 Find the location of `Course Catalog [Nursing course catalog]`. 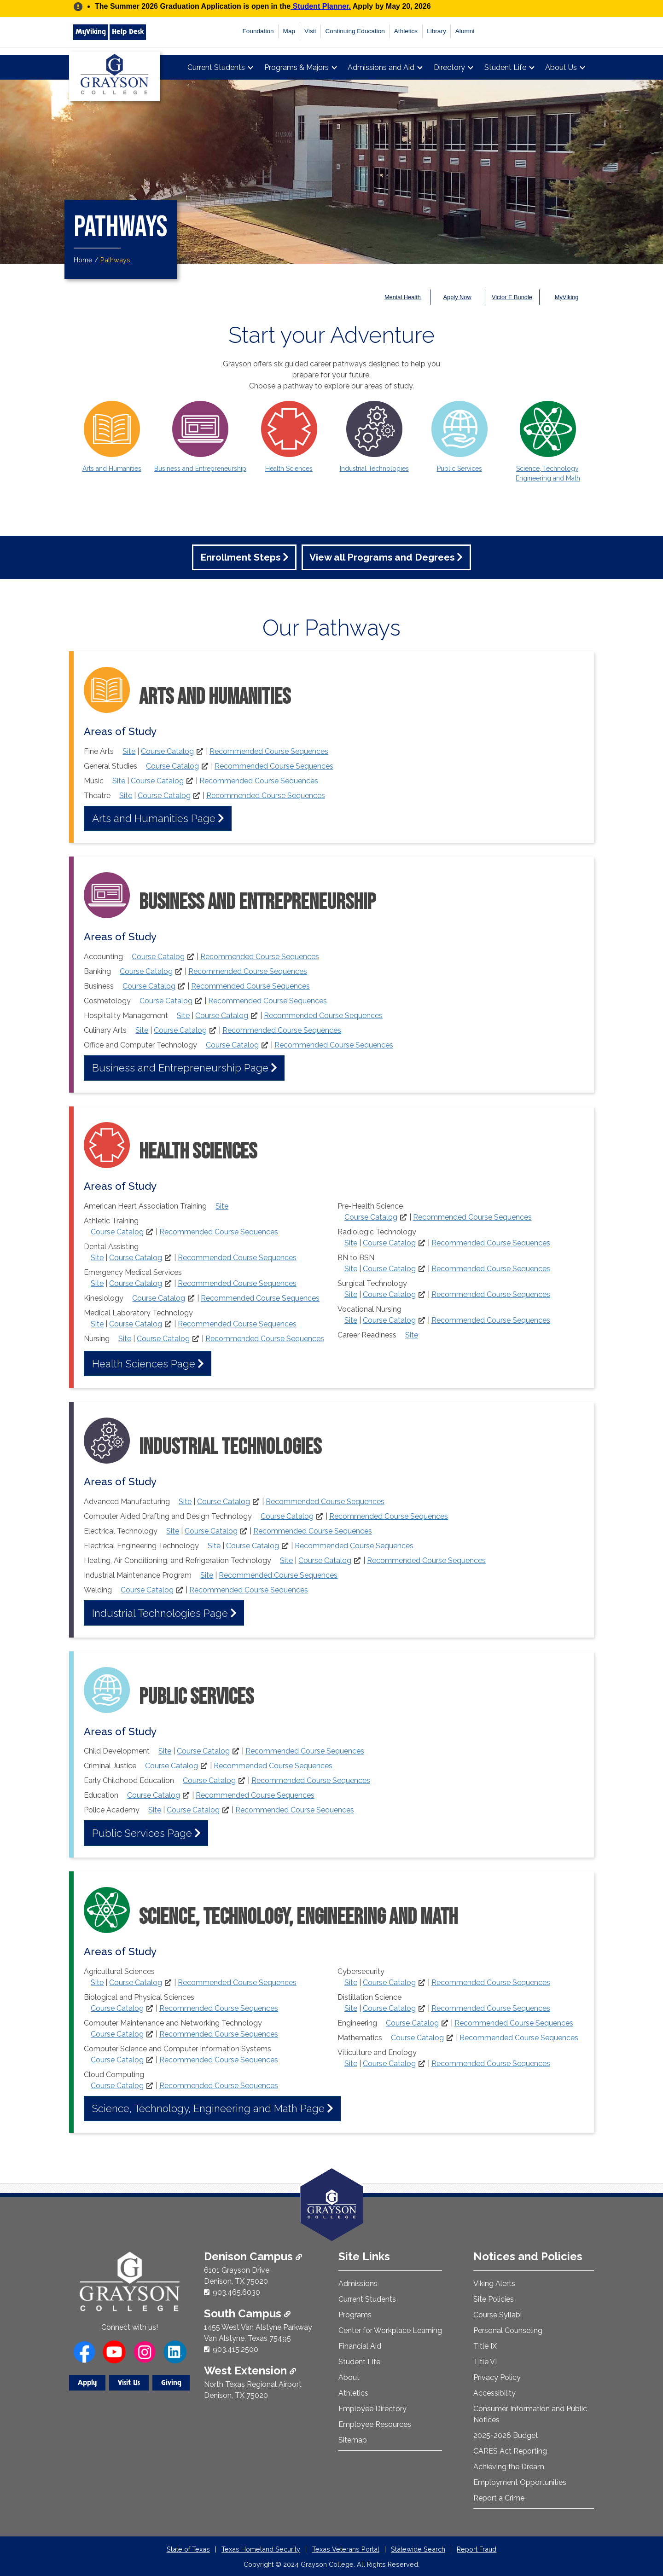

Course Catalog [Nursing course catalog] is located at coordinates (163, 1338).